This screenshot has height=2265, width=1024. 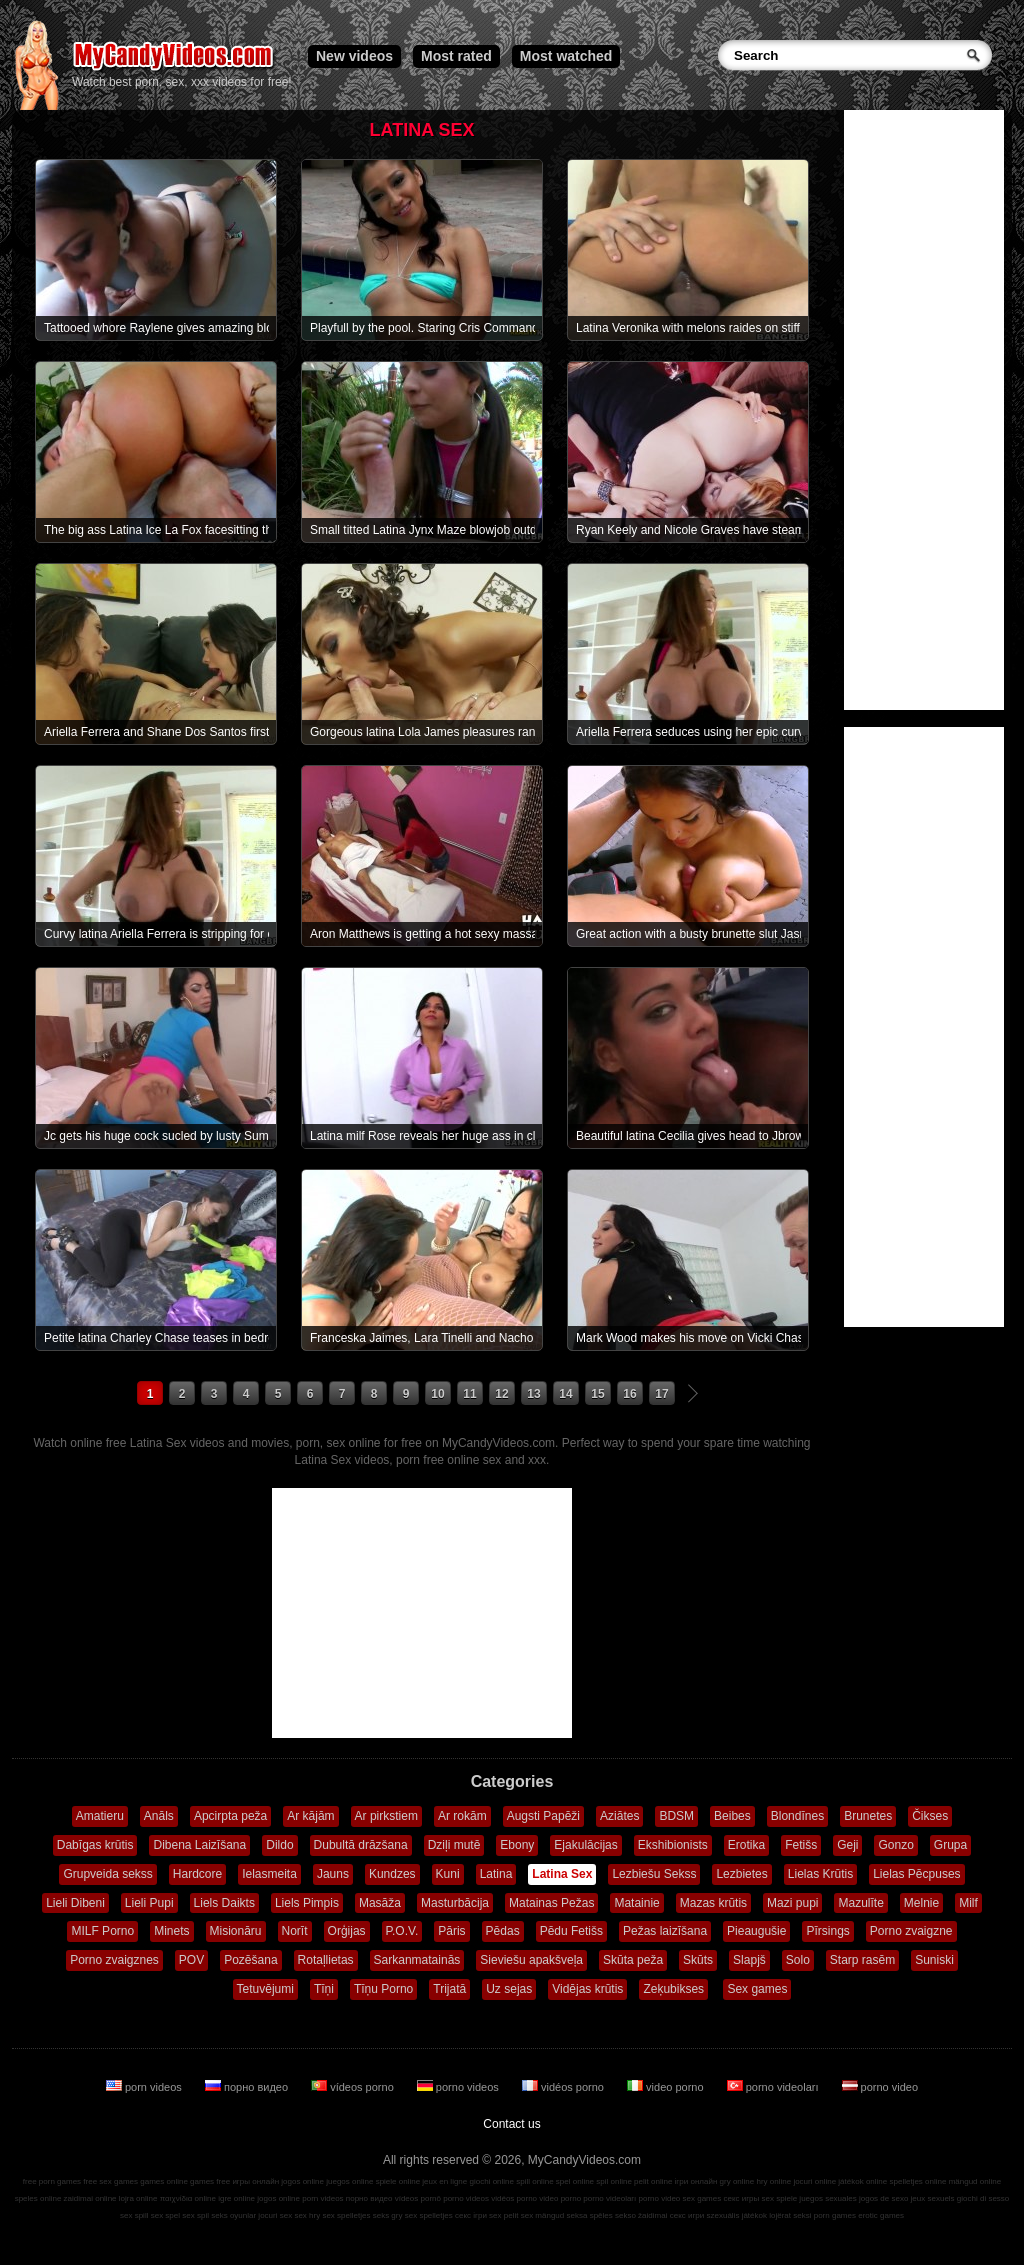 What do you see at coordinates (636, 1903) in the screenshot?
I see `Matainie` at bounding box center [636, 1903].